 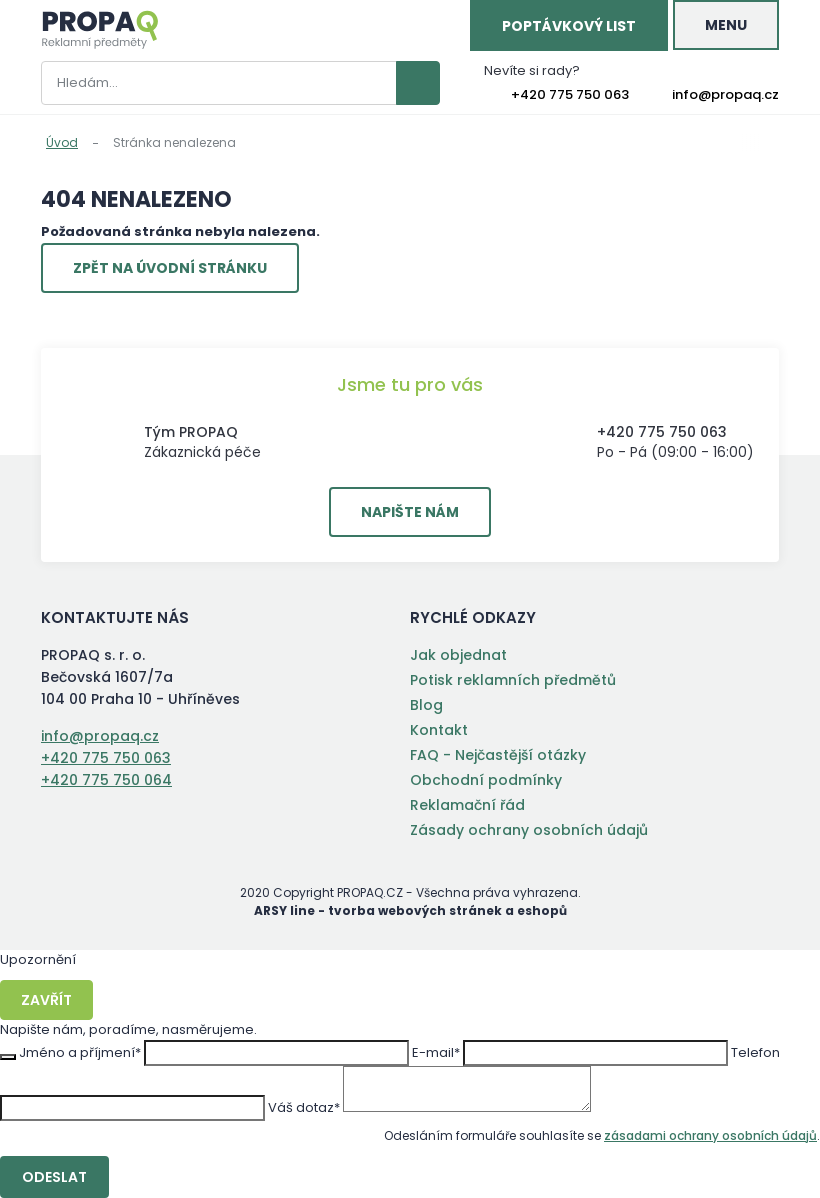 I want to click on Jak objednat, so click(x=458, y=655).